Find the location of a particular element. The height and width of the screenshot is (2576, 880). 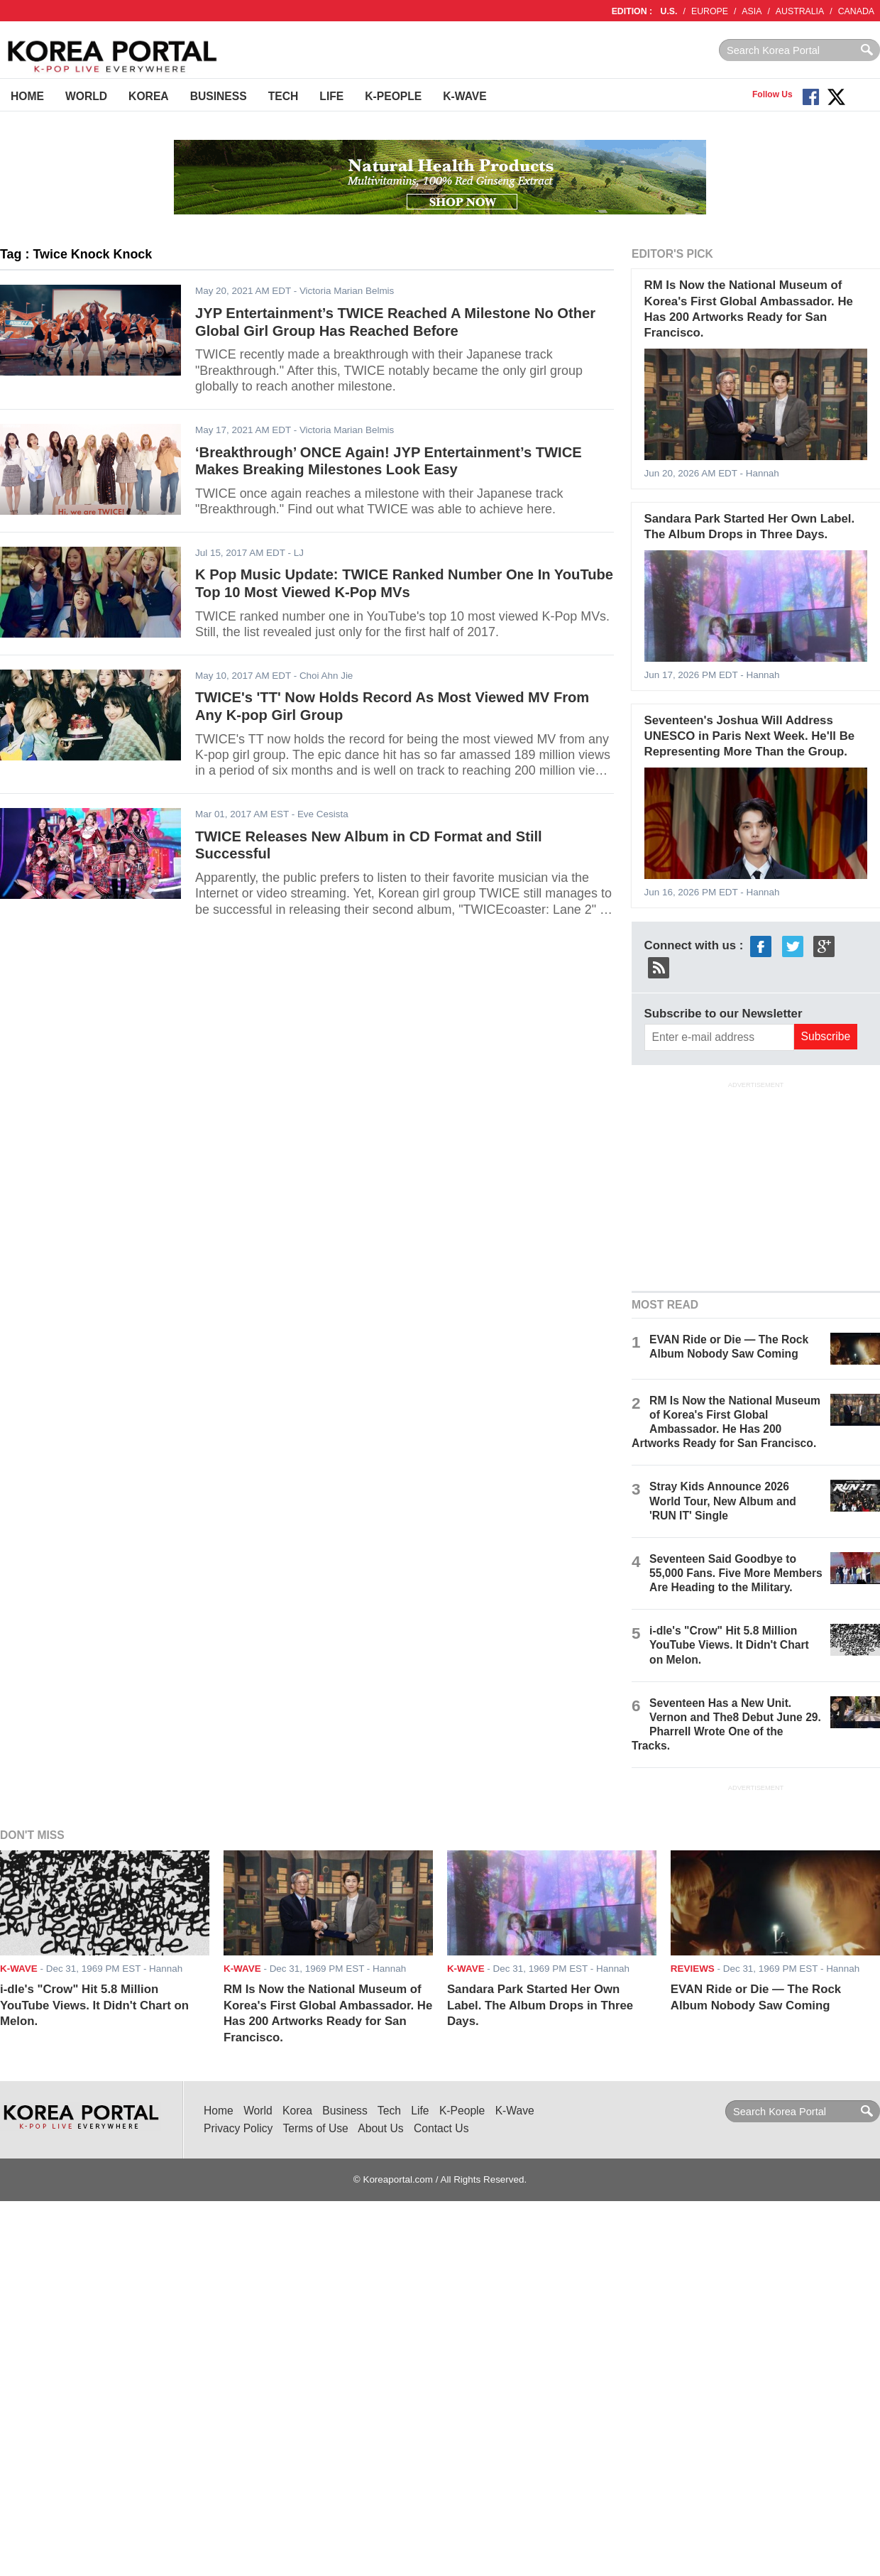

Life is located at coordinates (331, 96).